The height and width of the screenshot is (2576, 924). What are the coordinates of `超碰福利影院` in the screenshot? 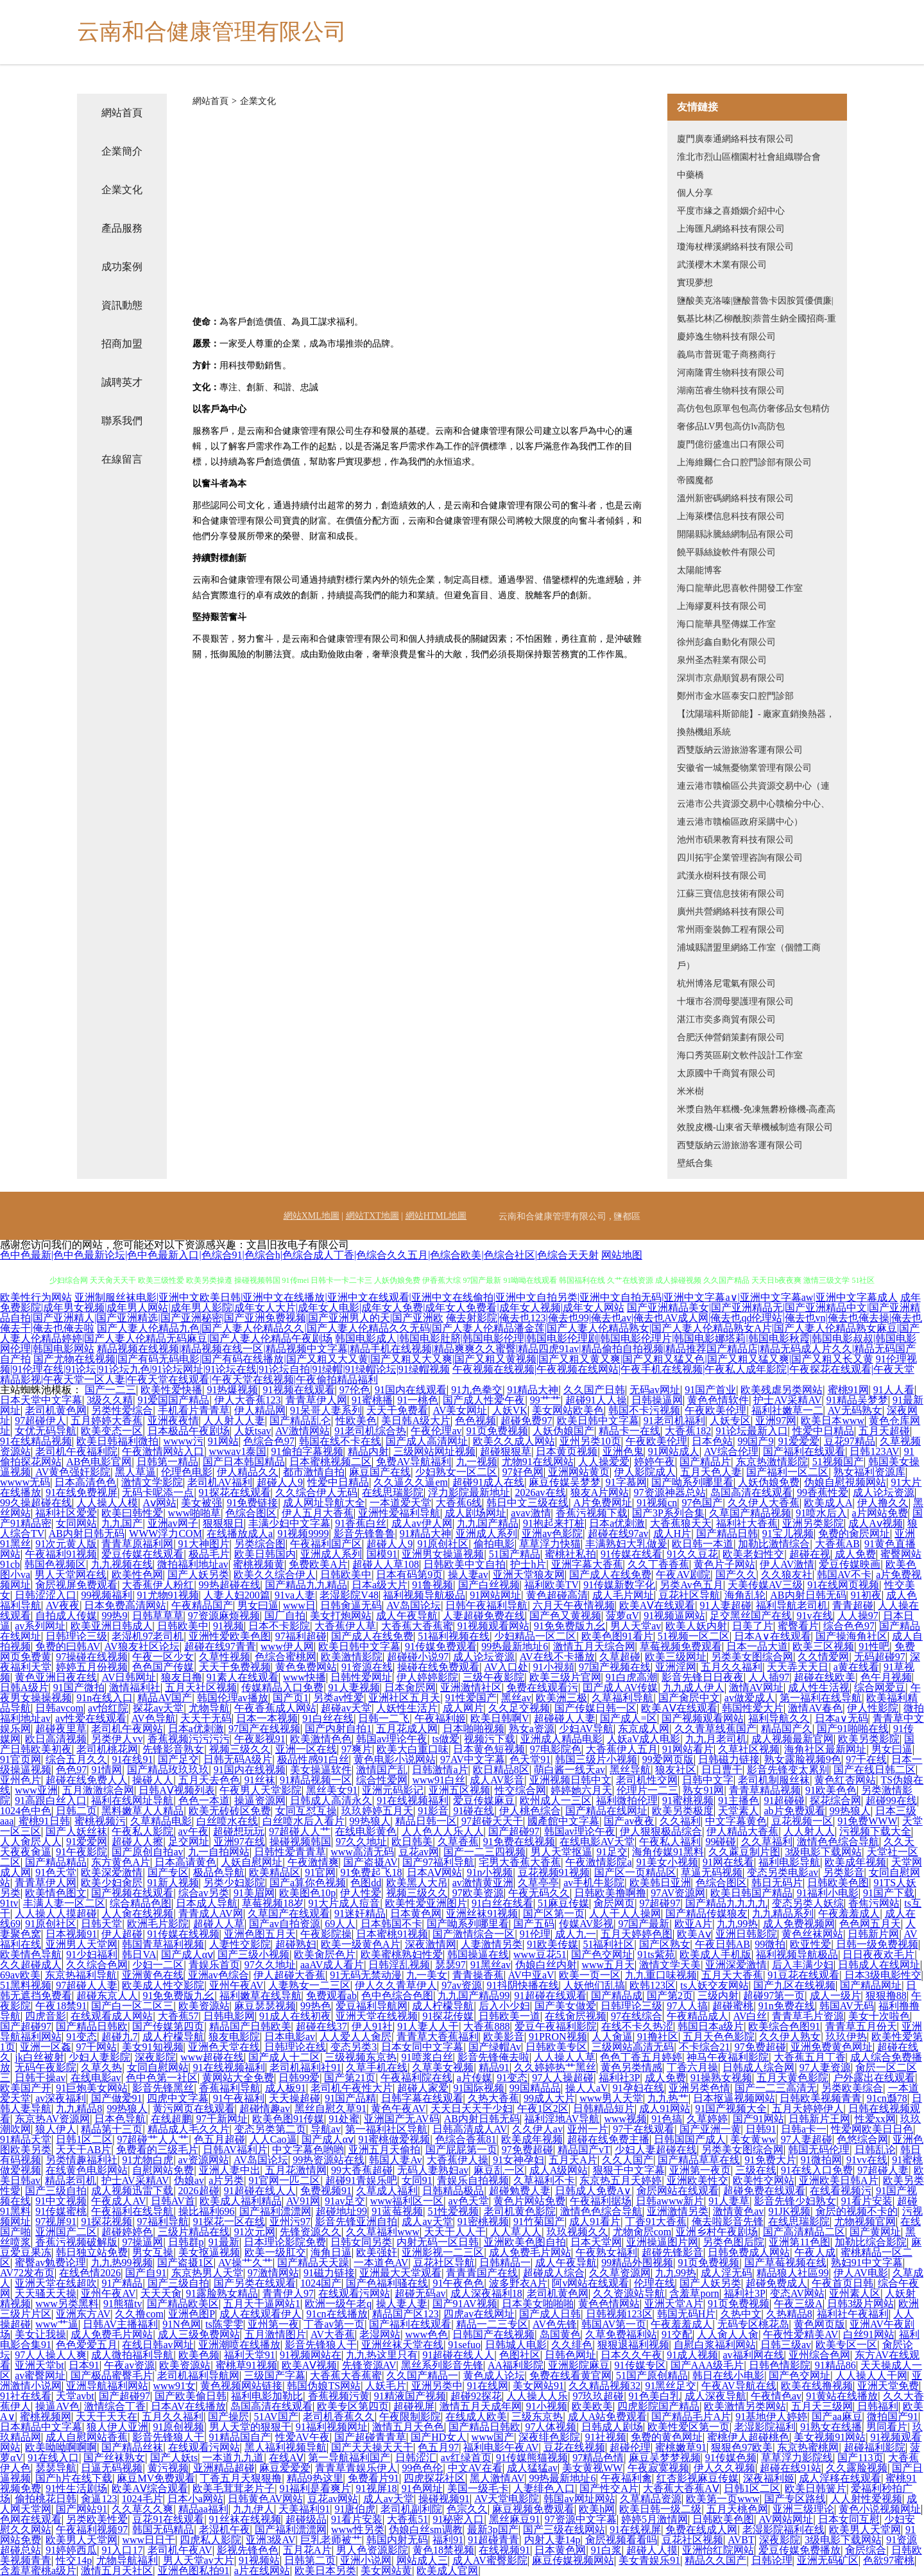 It's located at (874, 2447).